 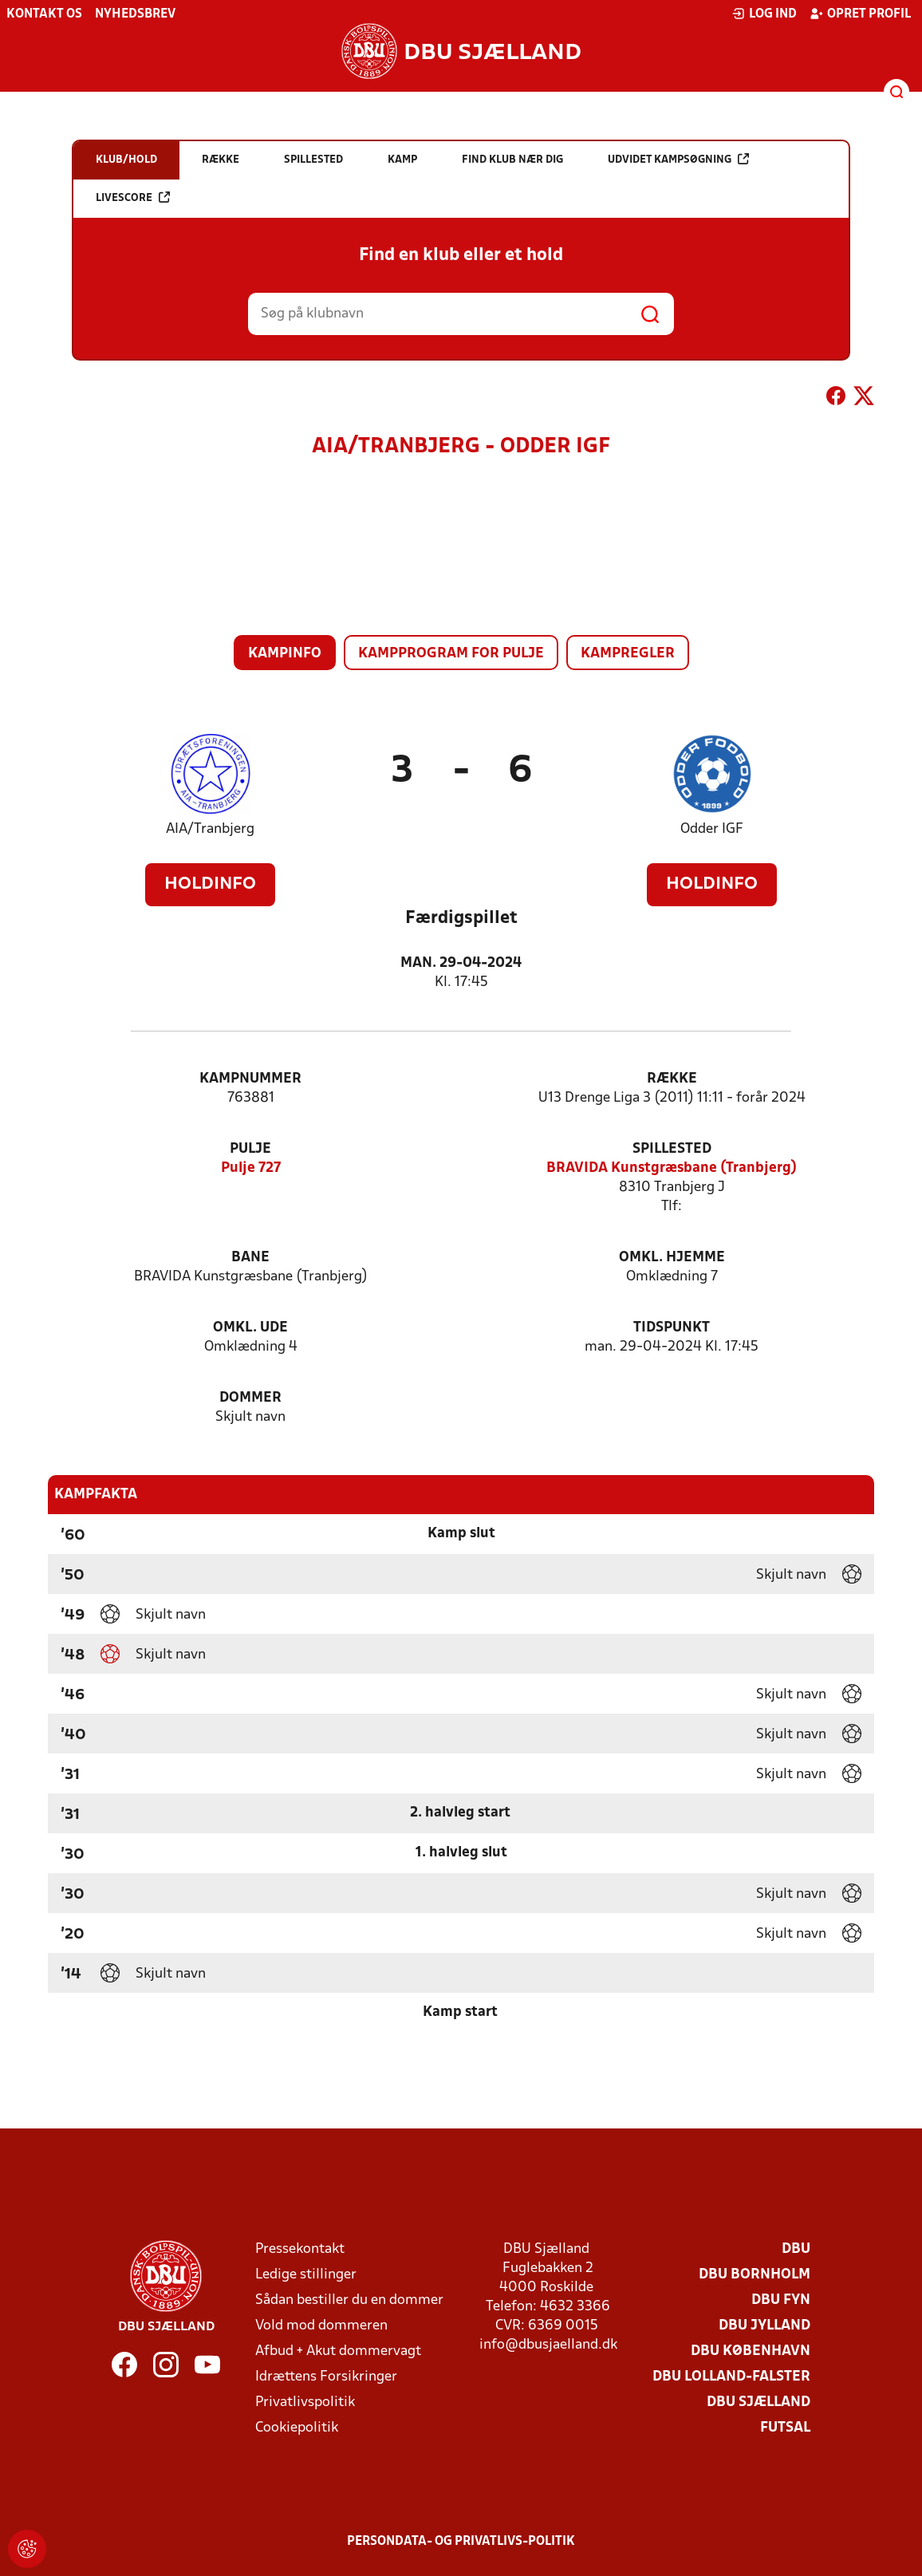 I want to click on Idrættens Forsikringer, so click(x=326, y=2377).